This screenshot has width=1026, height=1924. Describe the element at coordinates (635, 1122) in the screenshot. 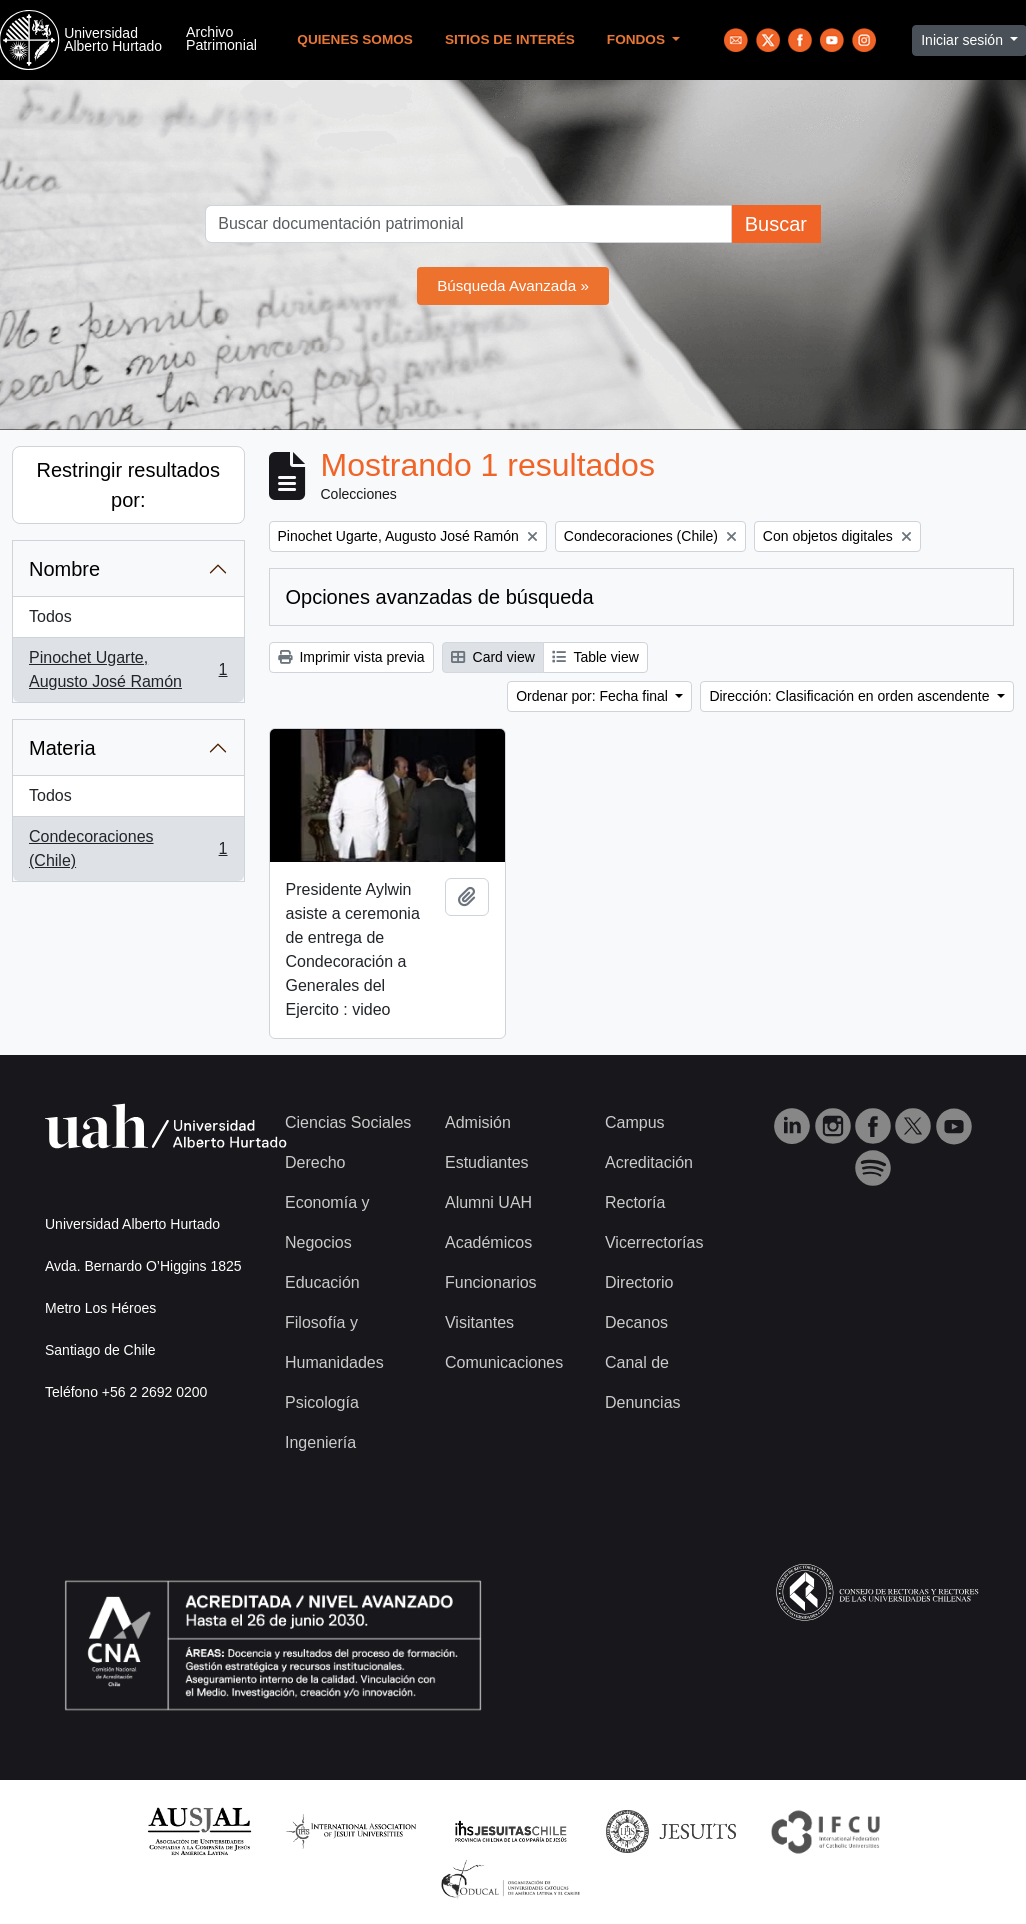

I see `Campus` at that location.